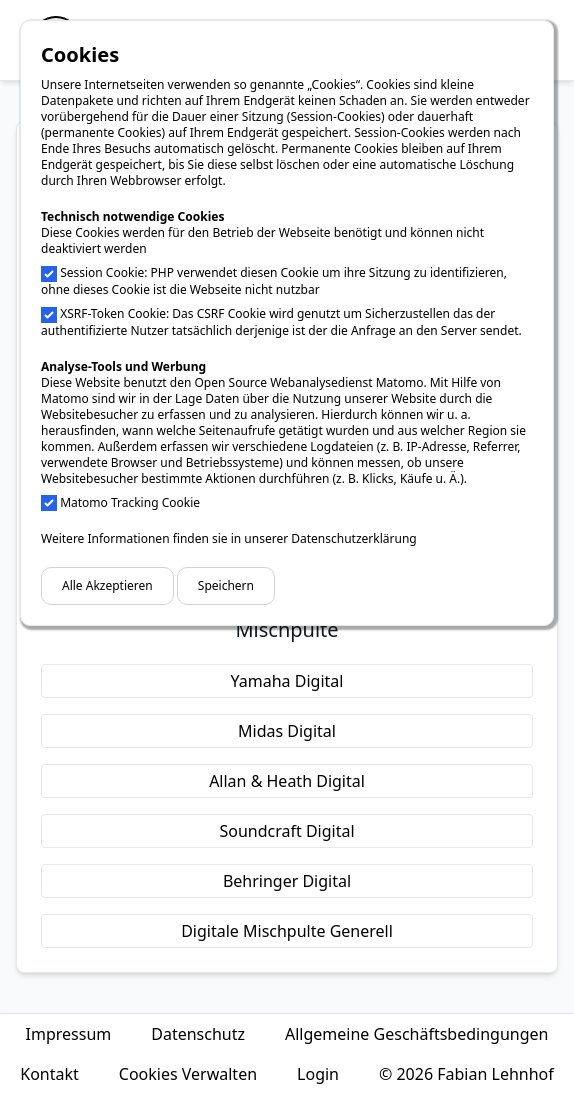 The height and width of the screenshot is (1094, 574). Describe the element at coordinates (287, 731) in the screenshot. I see `Midas Digital` at that location.